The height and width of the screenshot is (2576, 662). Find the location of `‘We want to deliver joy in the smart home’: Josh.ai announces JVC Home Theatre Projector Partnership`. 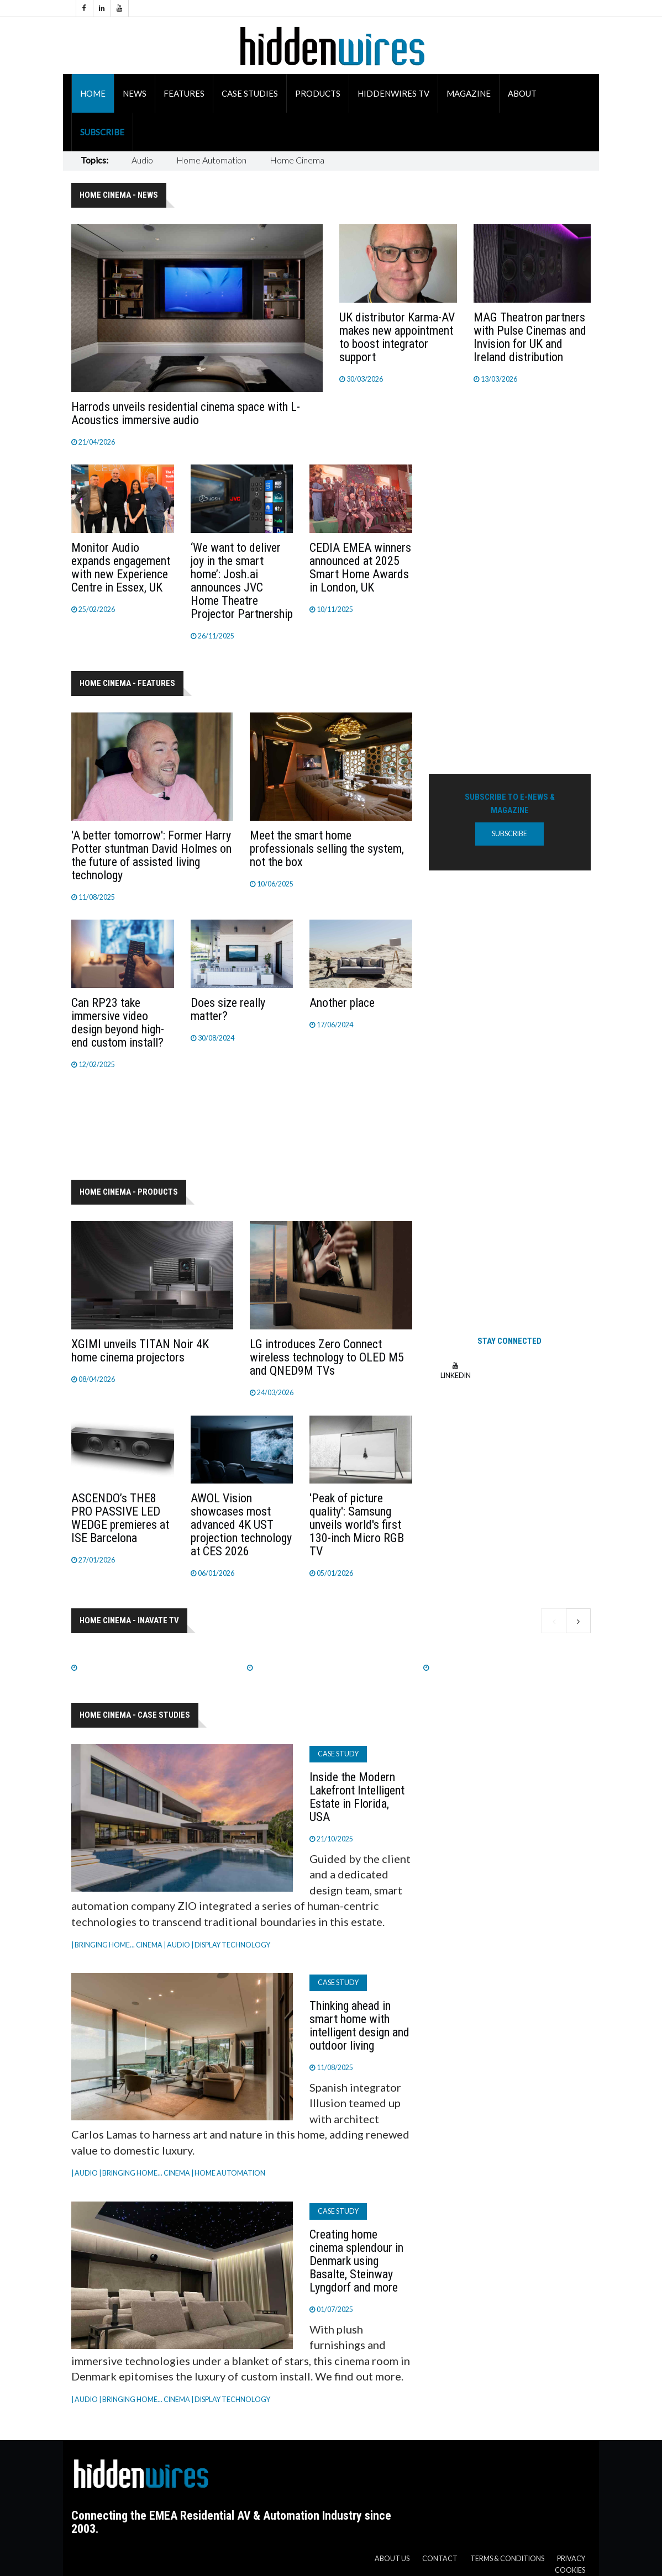

‘We want to deliver joy in the smart home’: Josh.ai announces JVC Home Theatre Projector Partnership is located at coordinates (242, 581).